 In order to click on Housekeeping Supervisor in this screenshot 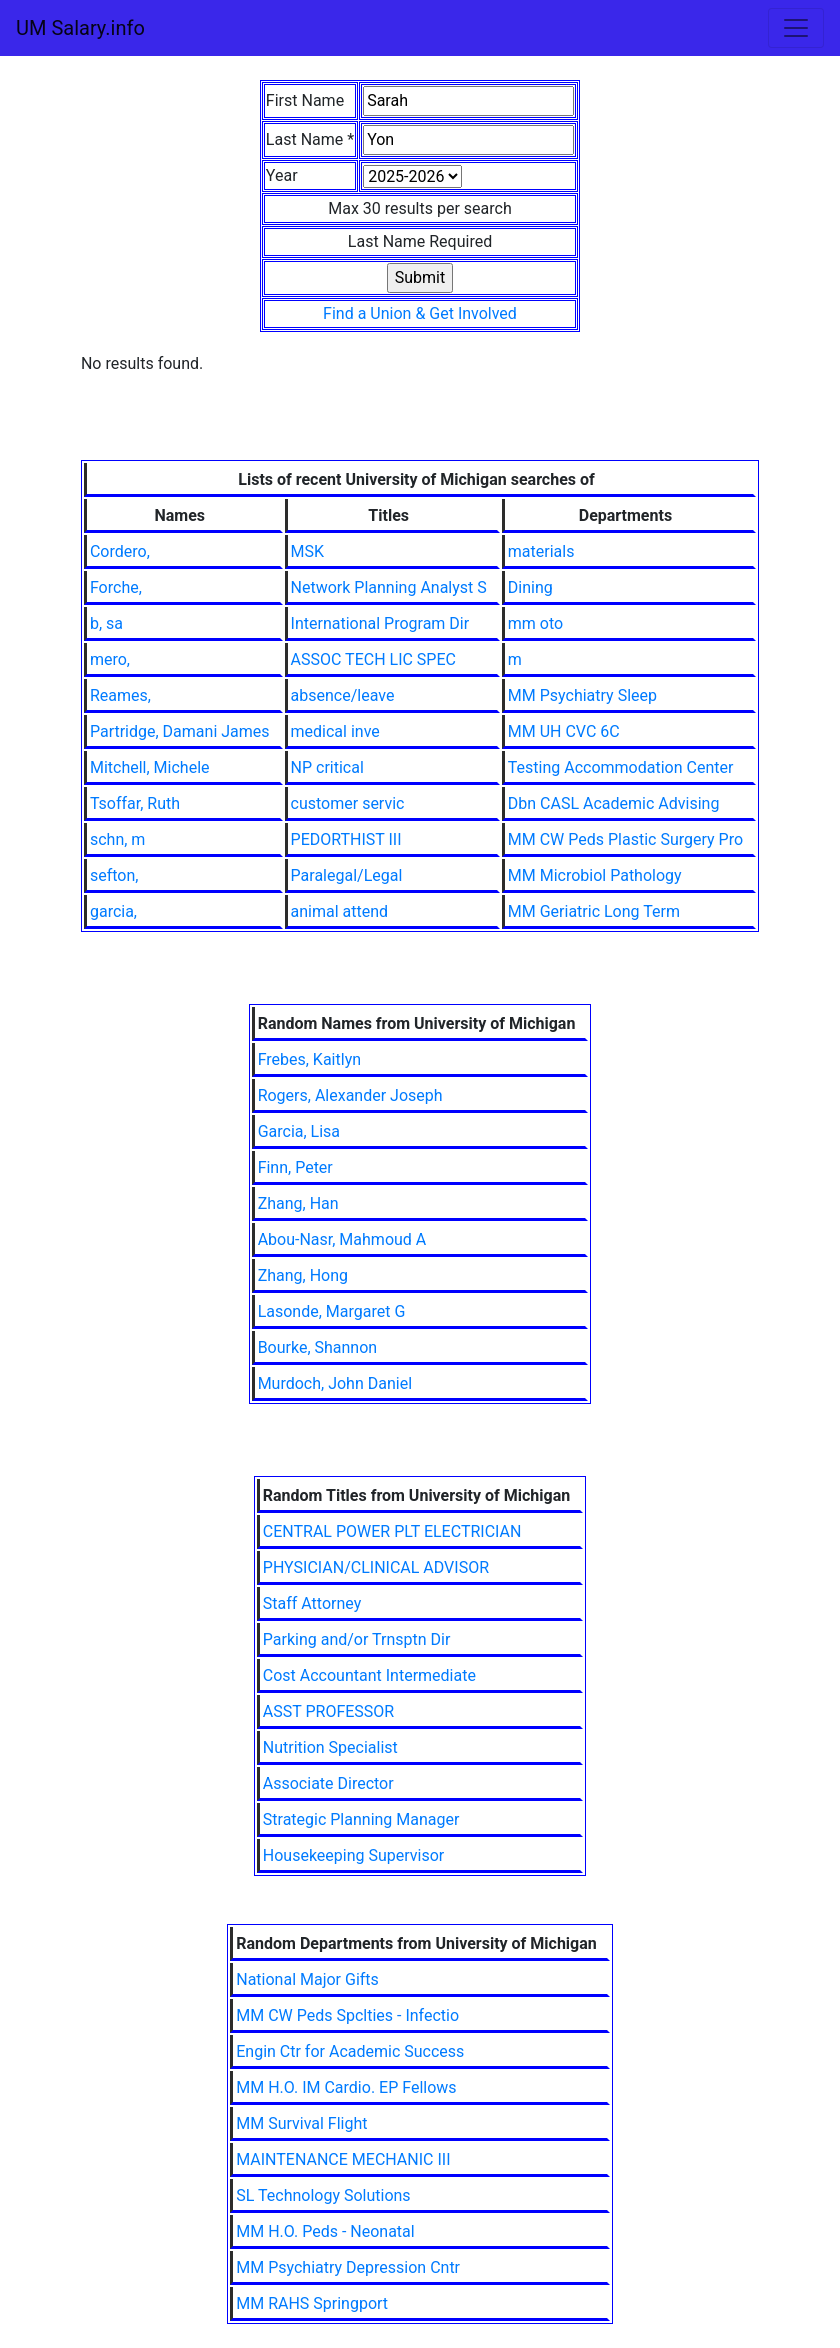, I will do `click(353, 1855)`.